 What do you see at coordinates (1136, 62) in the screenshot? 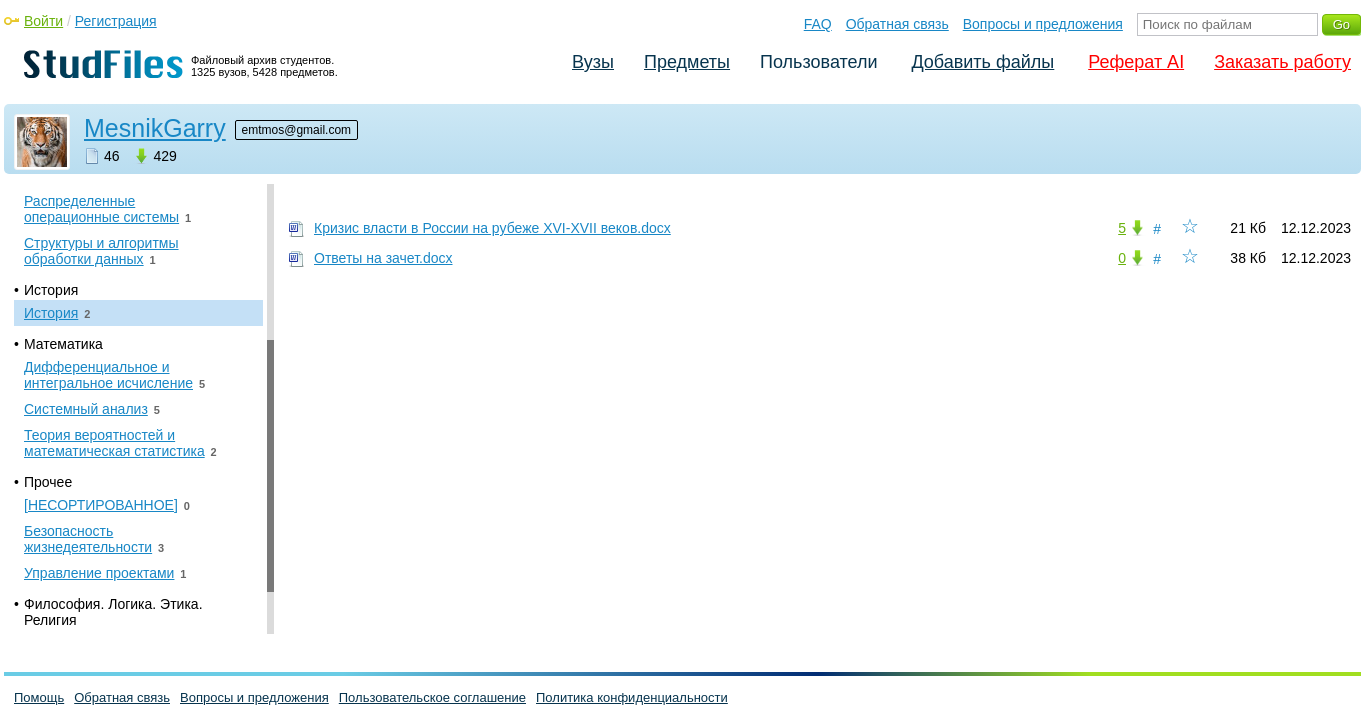
I see `Реферат AI` at bounding box center [1136, 62].